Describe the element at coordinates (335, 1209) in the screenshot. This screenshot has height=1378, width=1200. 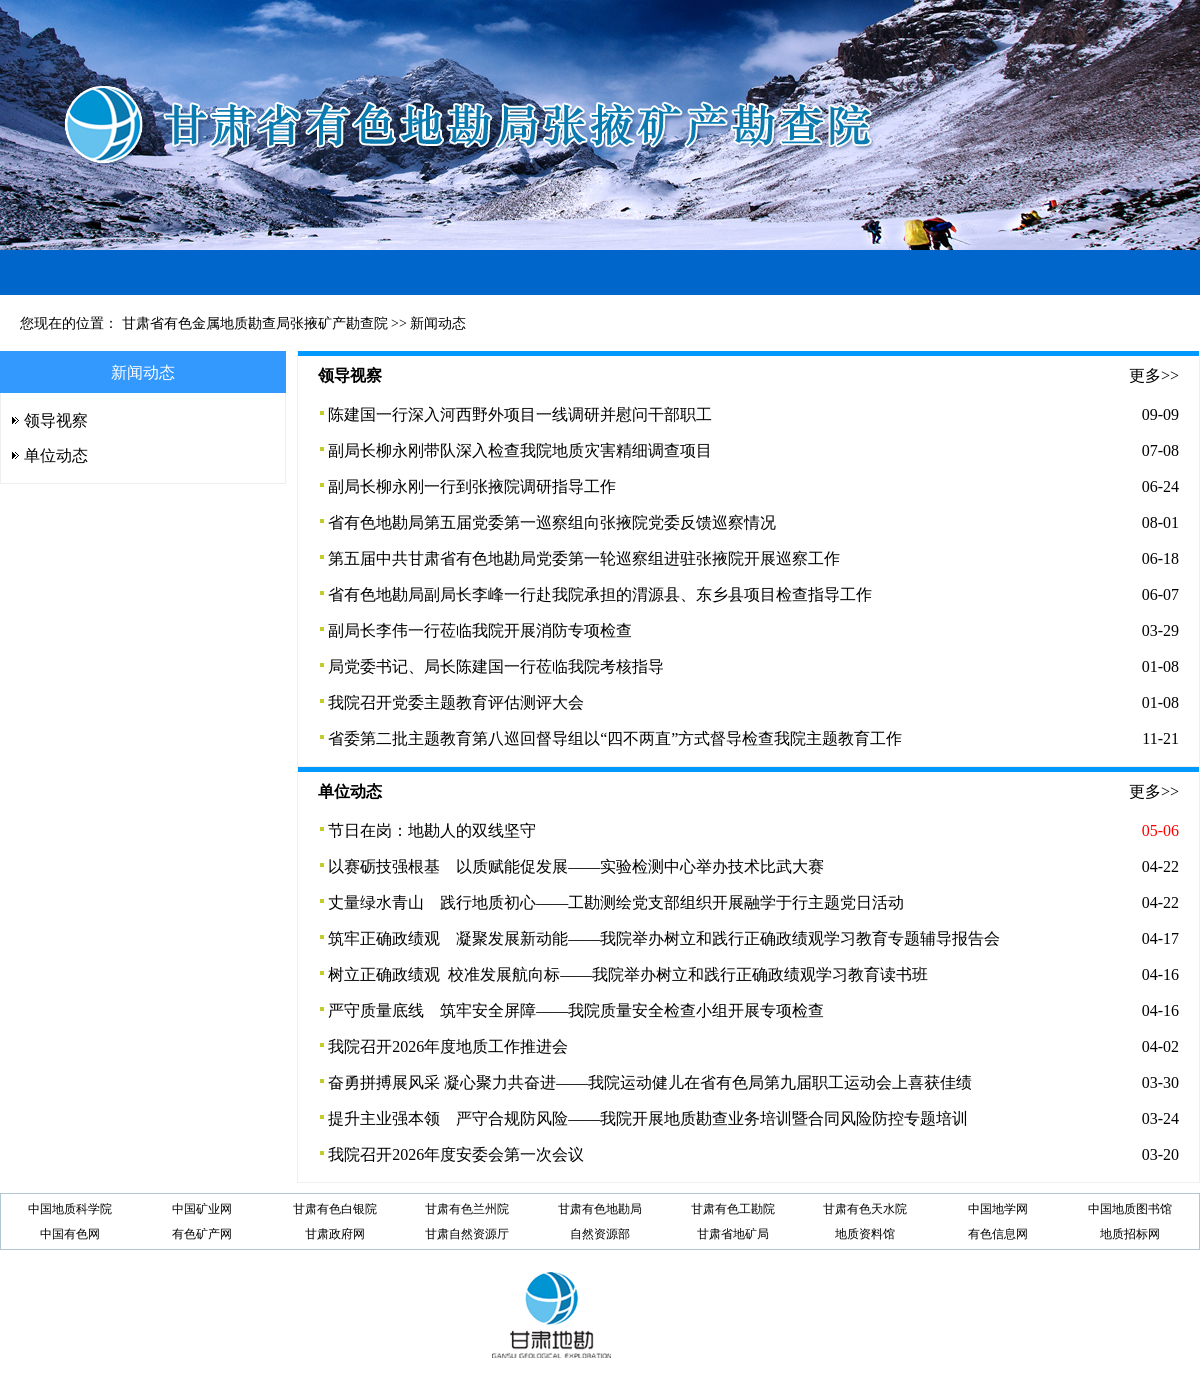
I see `甘肃有色白银院` at that location.